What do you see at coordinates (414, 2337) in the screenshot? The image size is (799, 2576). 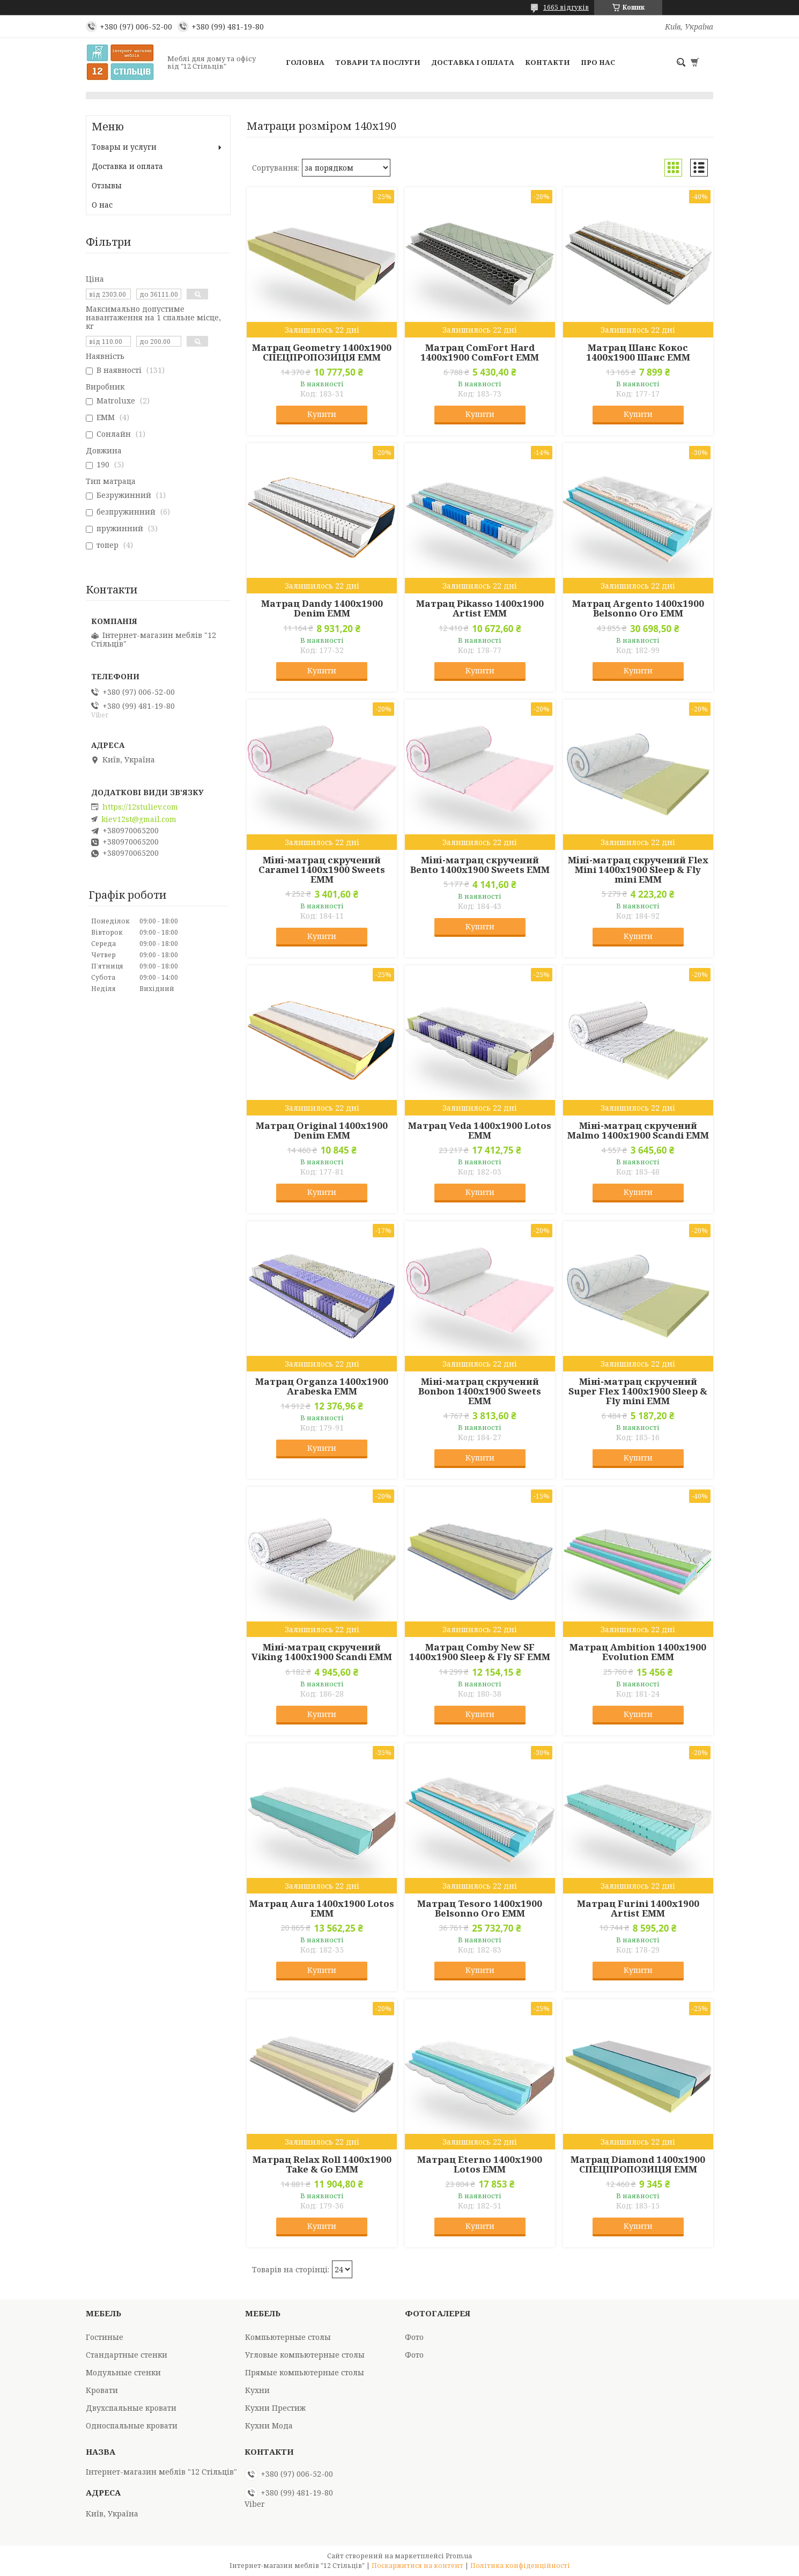 I see `Фото` at bounding box center [414, 2337].